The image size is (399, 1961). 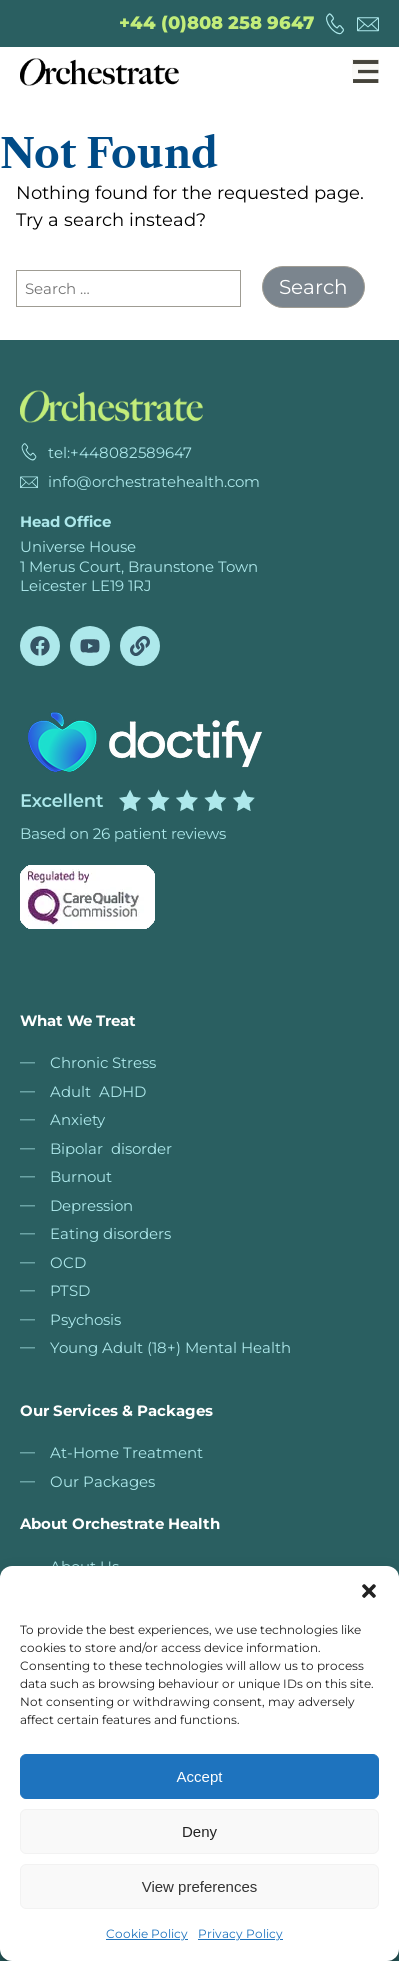 What do you see at coordinates (98, 1091) in the screenshot?
I see `Adult ADHD` at bounding box center [98, 1091].